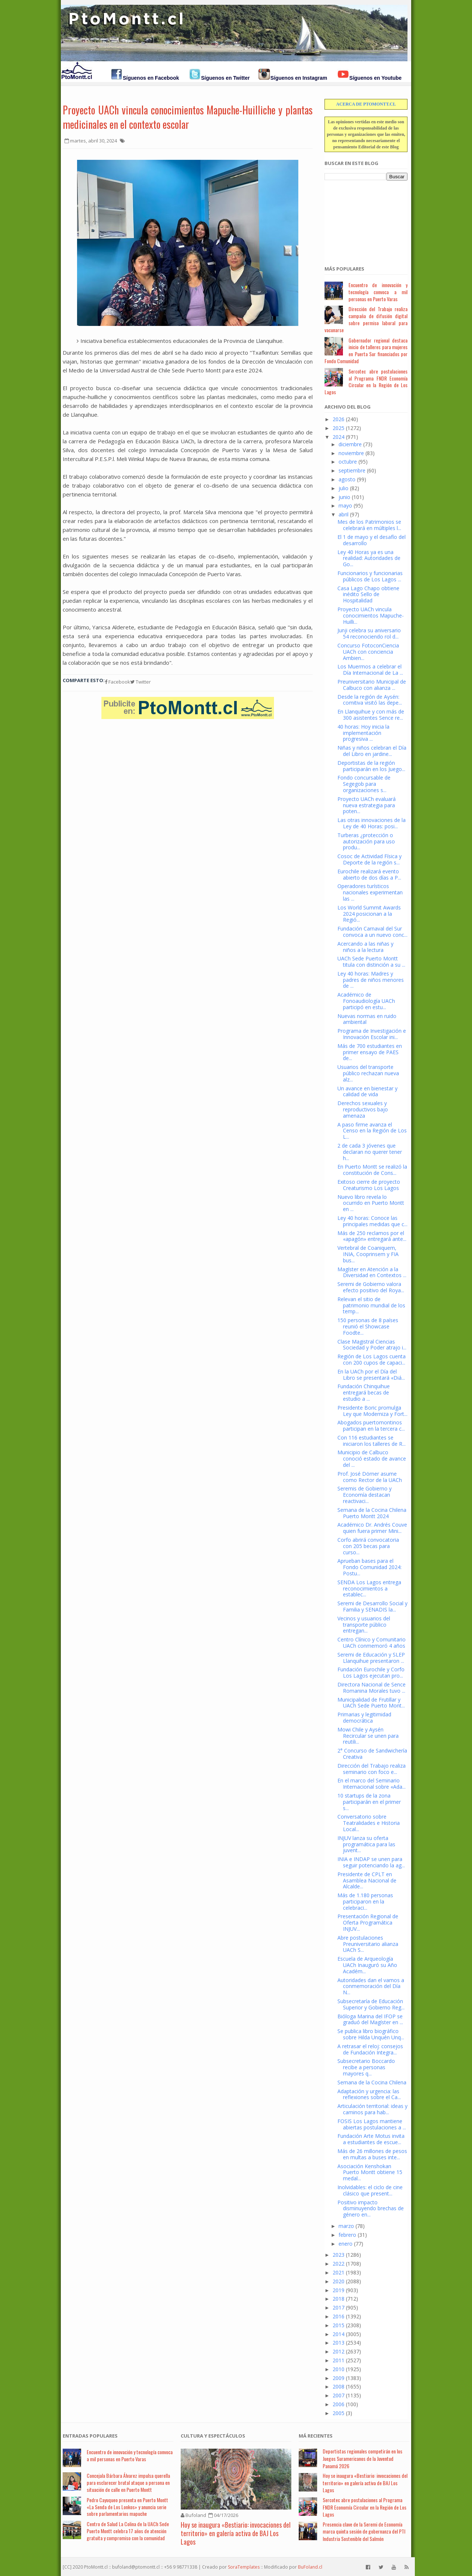 The image size is (472, 2576). Describe the element at coordinates (338, 419) in the screenshot. I see `2026` at that location.